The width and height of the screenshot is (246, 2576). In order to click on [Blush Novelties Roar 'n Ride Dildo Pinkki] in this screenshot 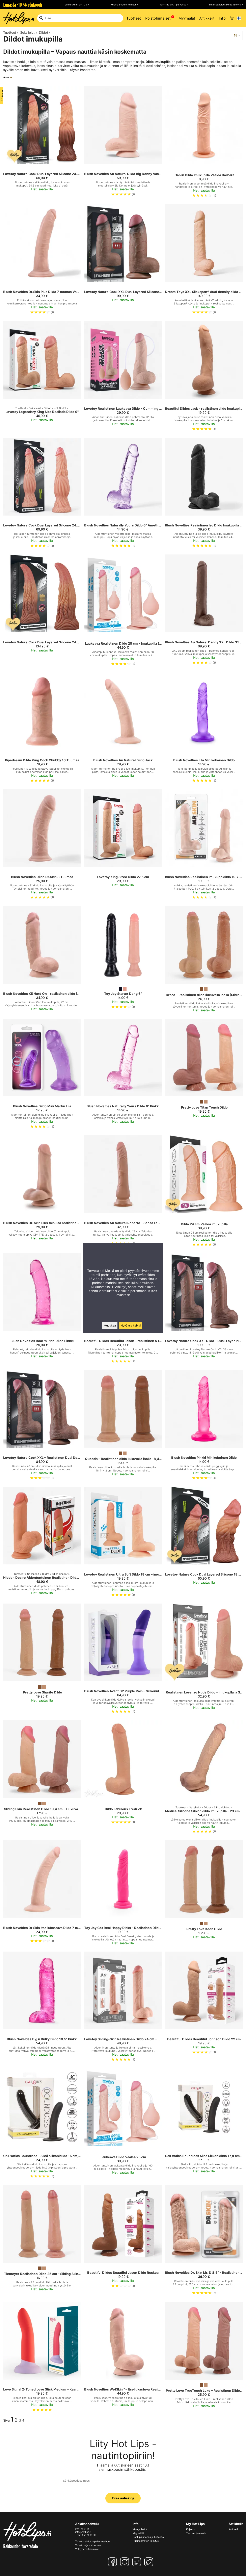, I will do `click(42, 1310)`.